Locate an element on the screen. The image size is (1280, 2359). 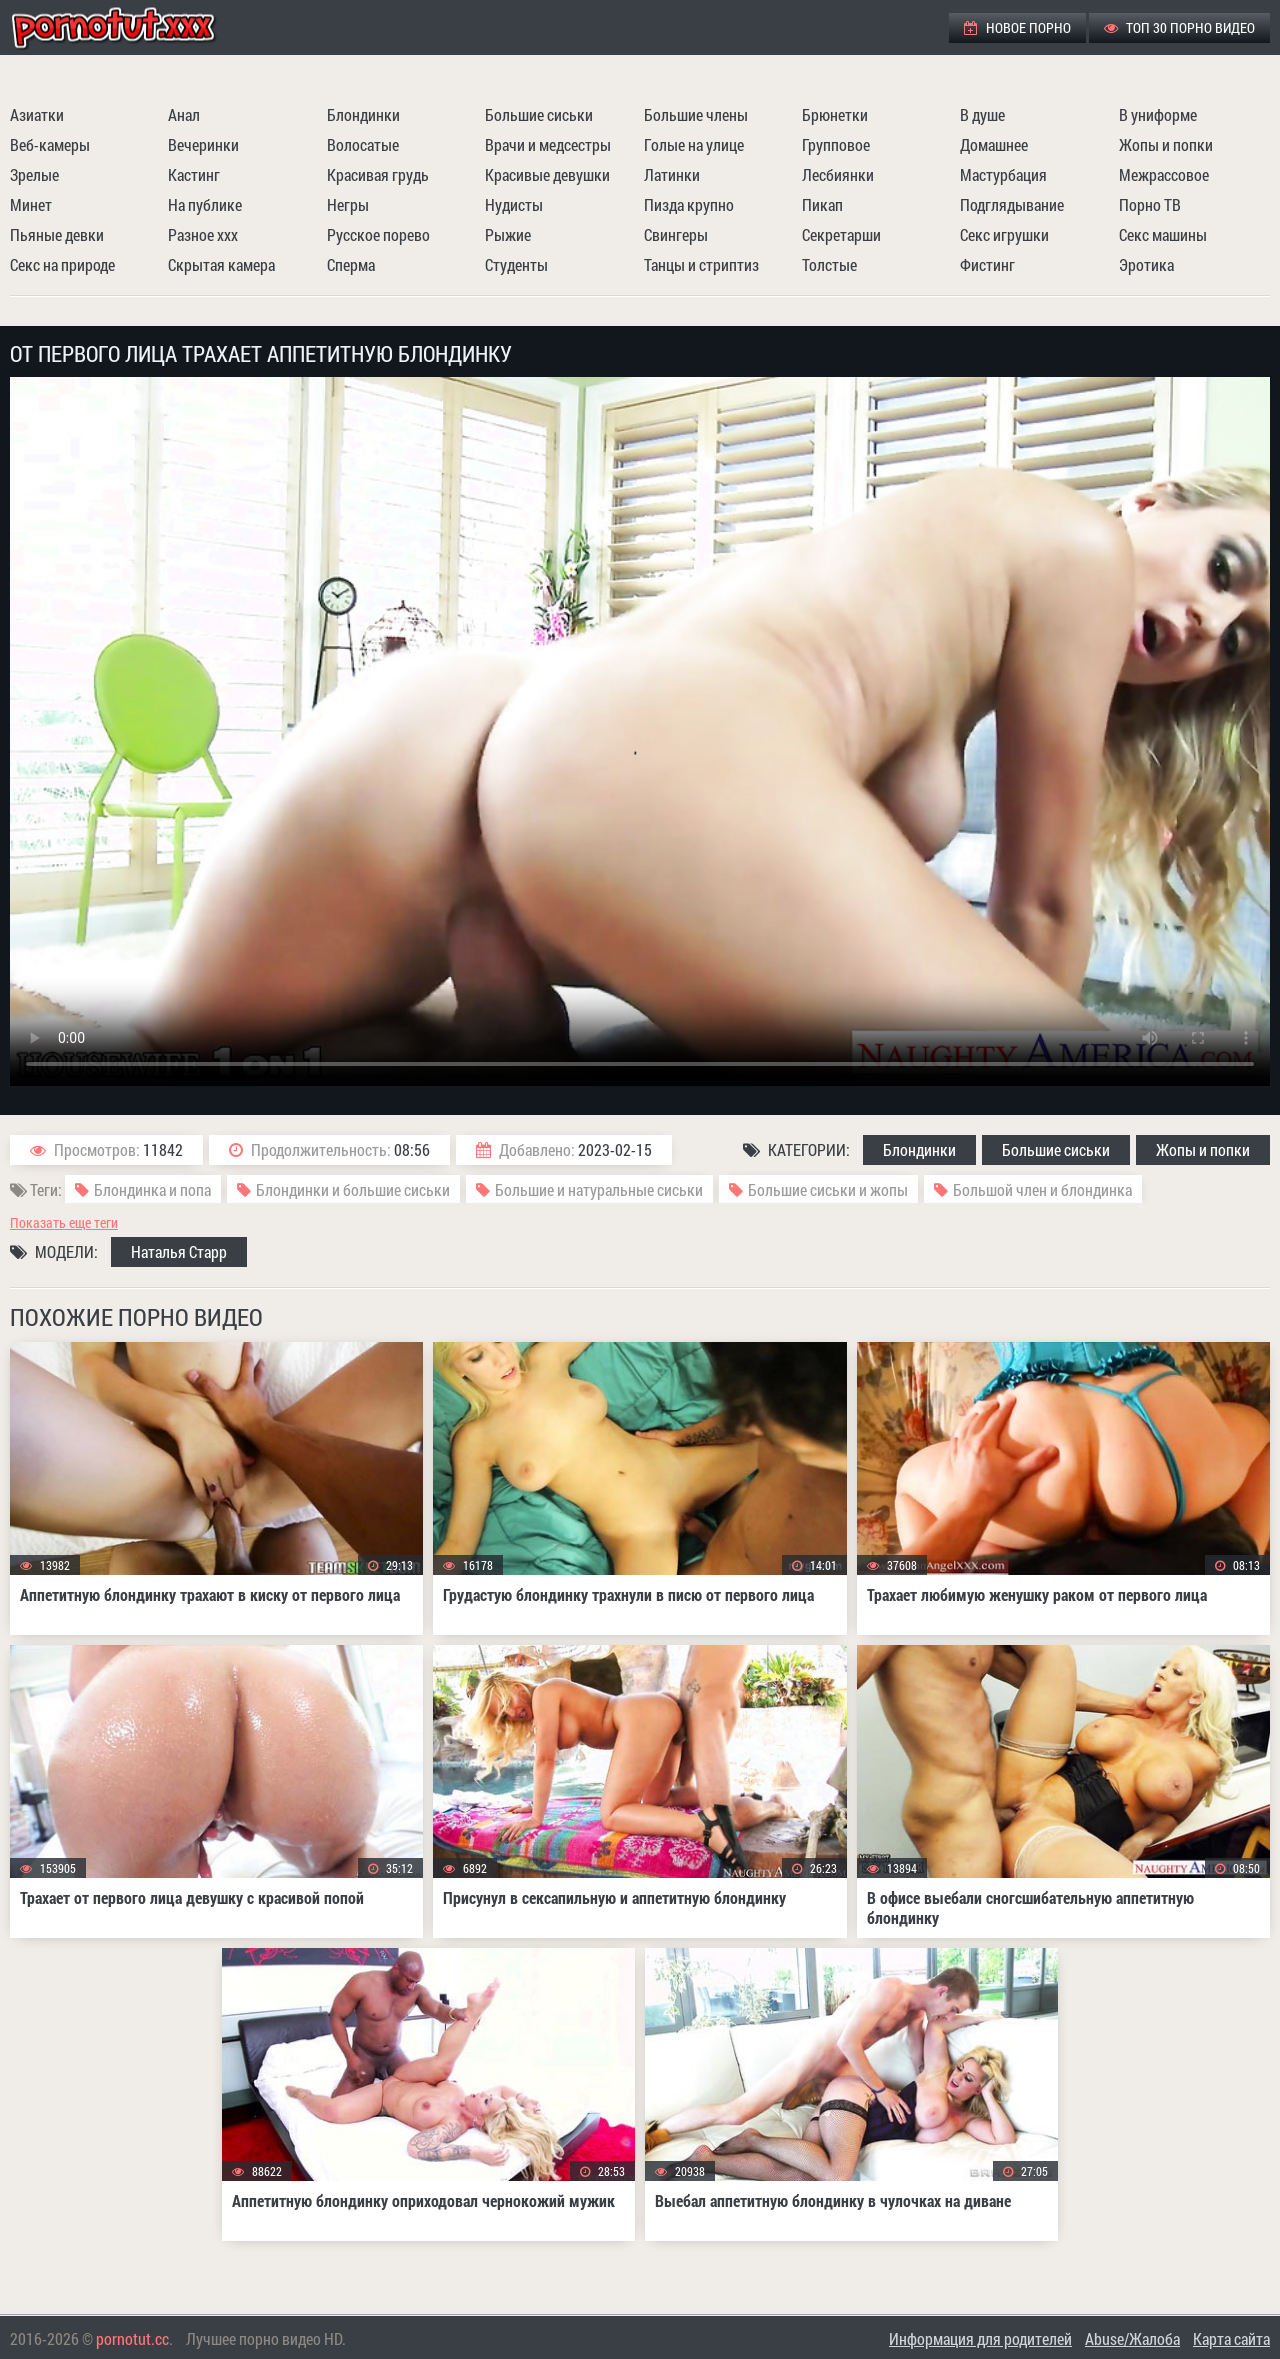
Фистинг is located at coordinates (987, 264).